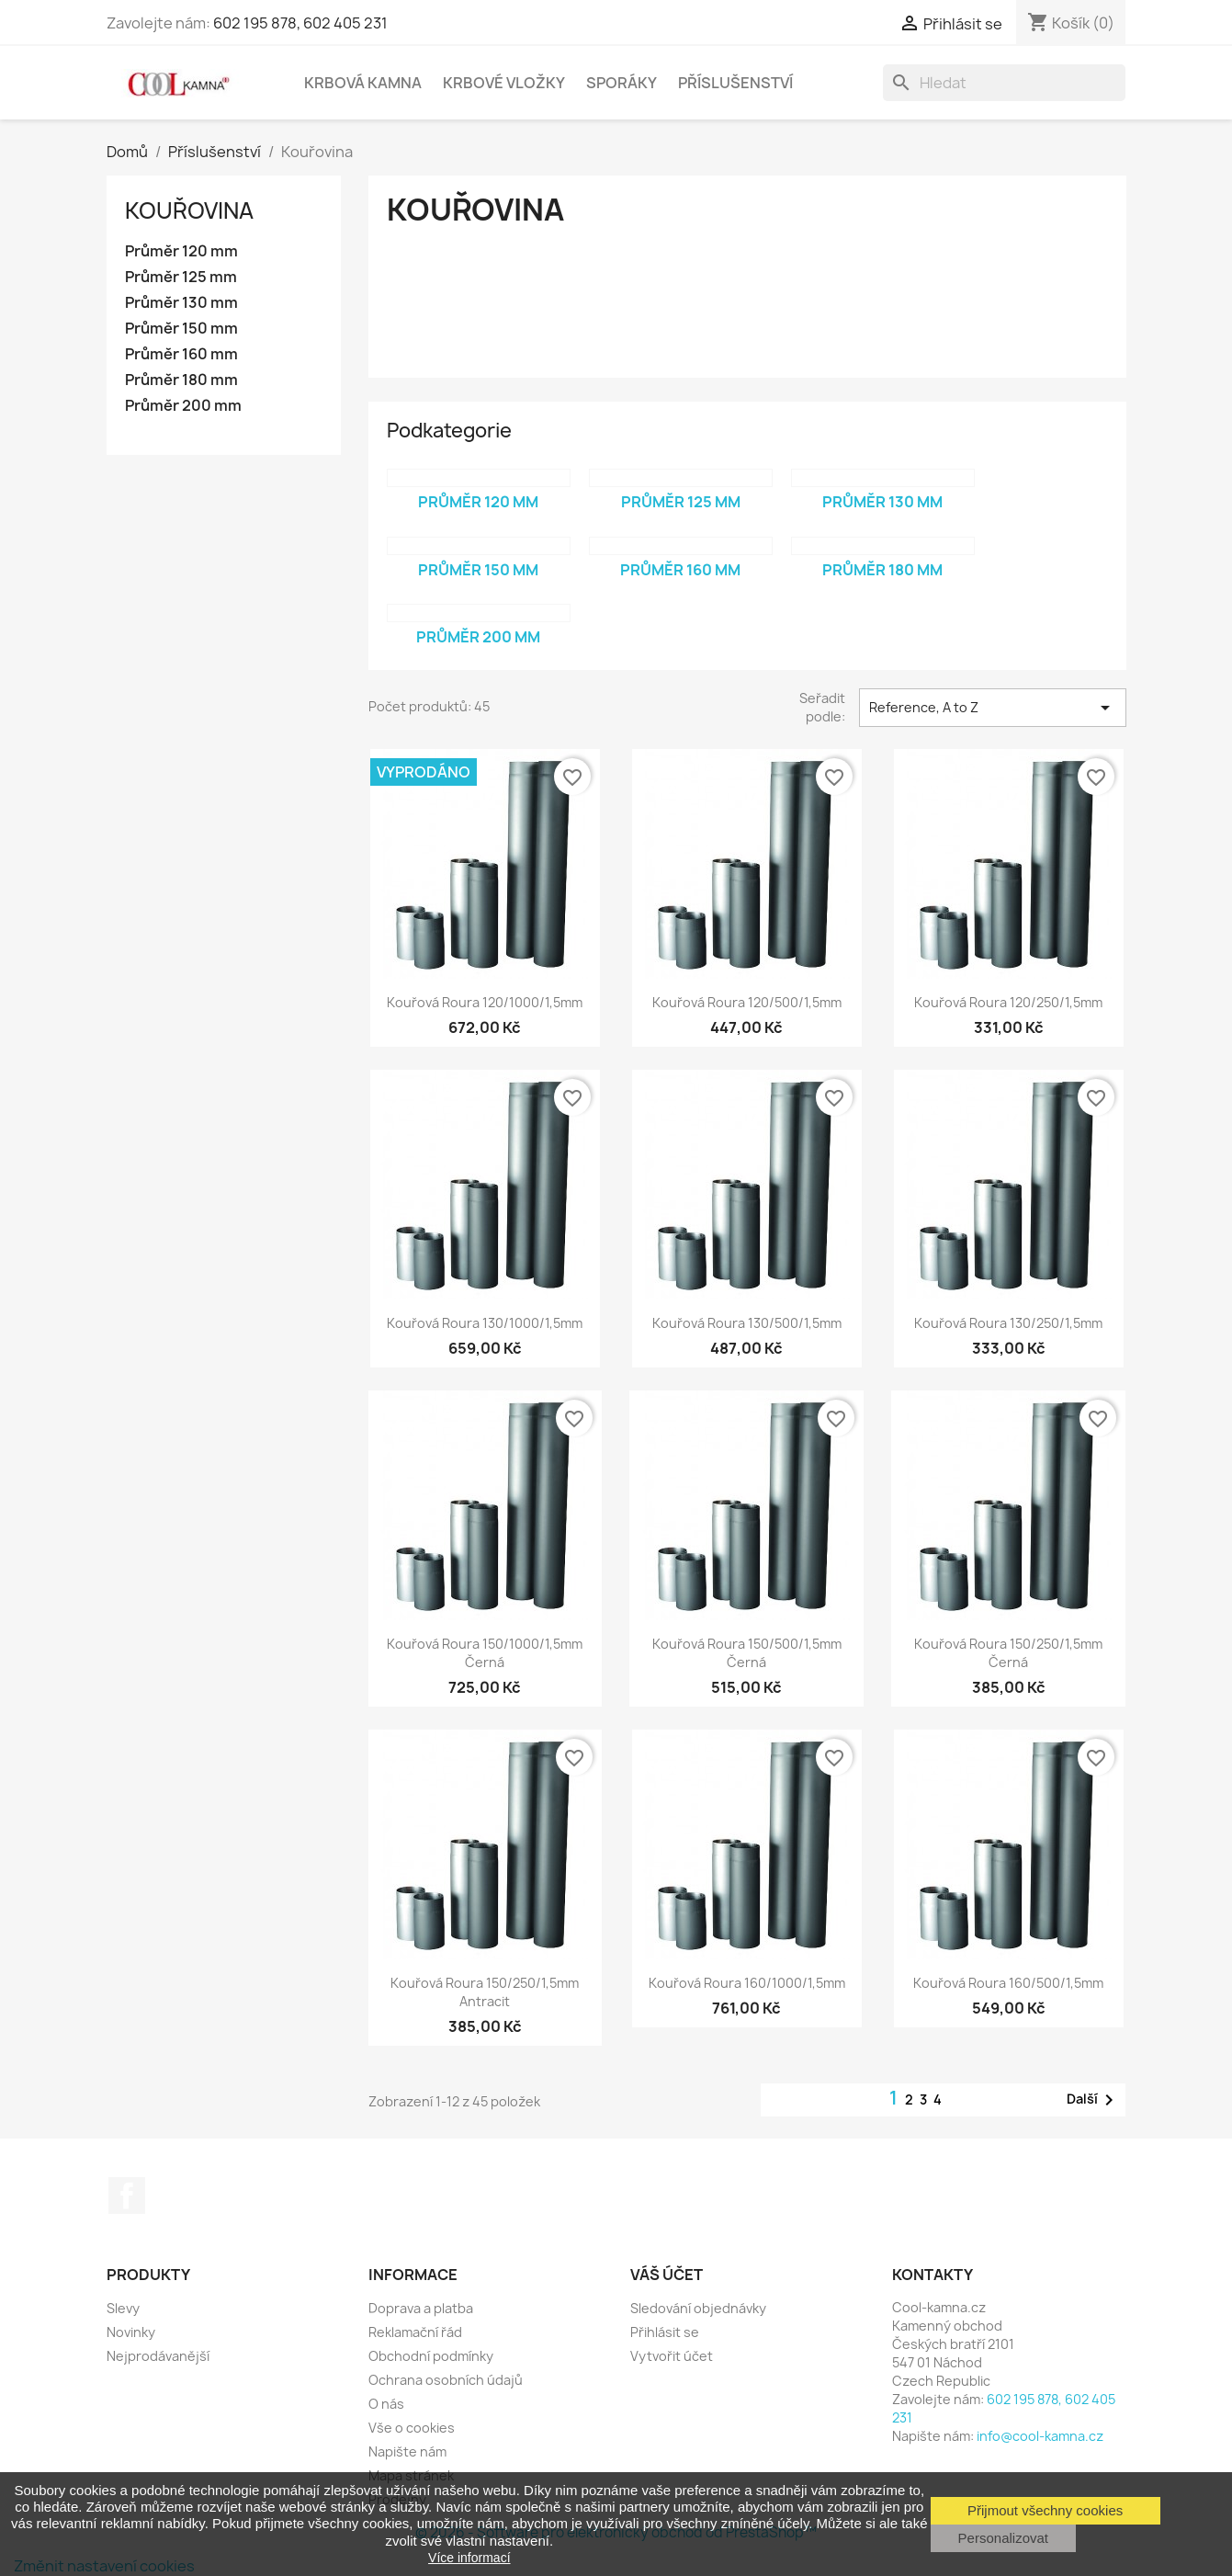 The image size is (1232, 2576). Describe the element at coordinates (420, 2308) in the screenshot. I see `Doprava a platba` at that location.